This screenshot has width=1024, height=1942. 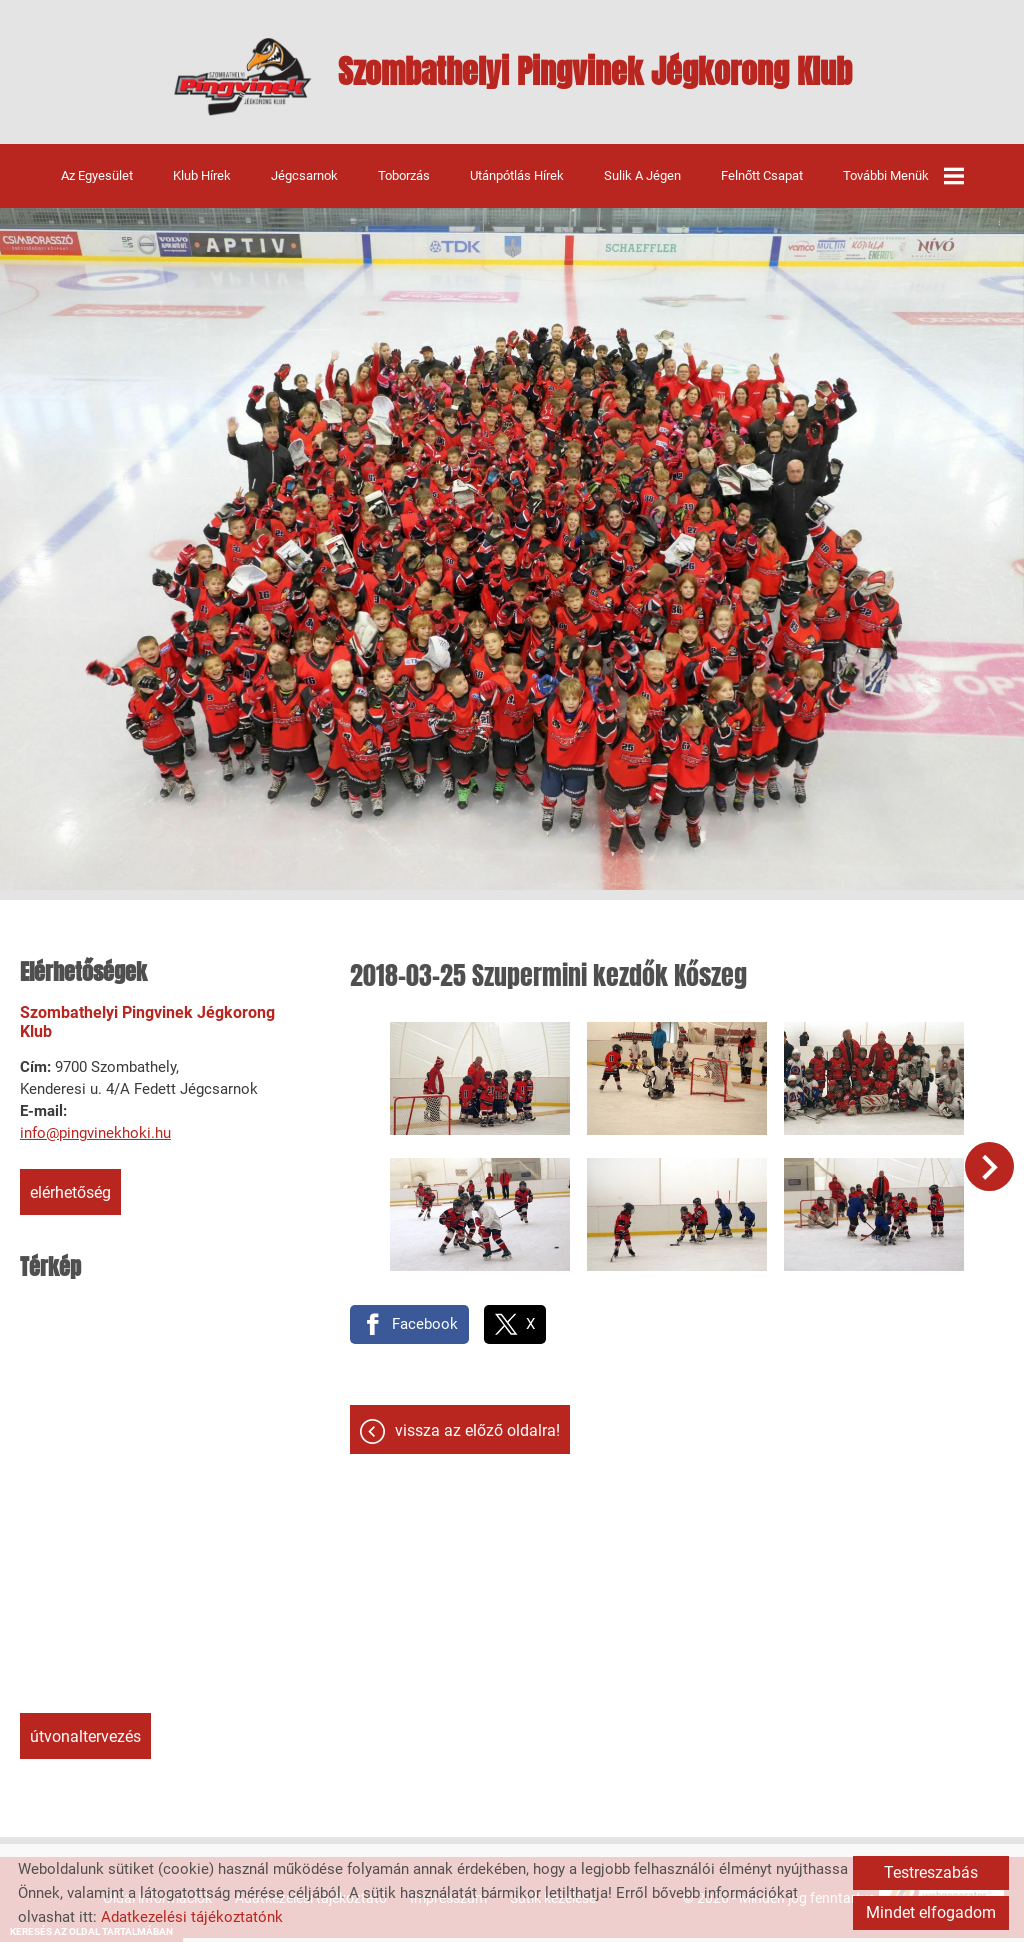 What do you see at coordinates (304, 185) in the screenshot?
I see `Jégcsarnok` at bounding box center [304, 185].